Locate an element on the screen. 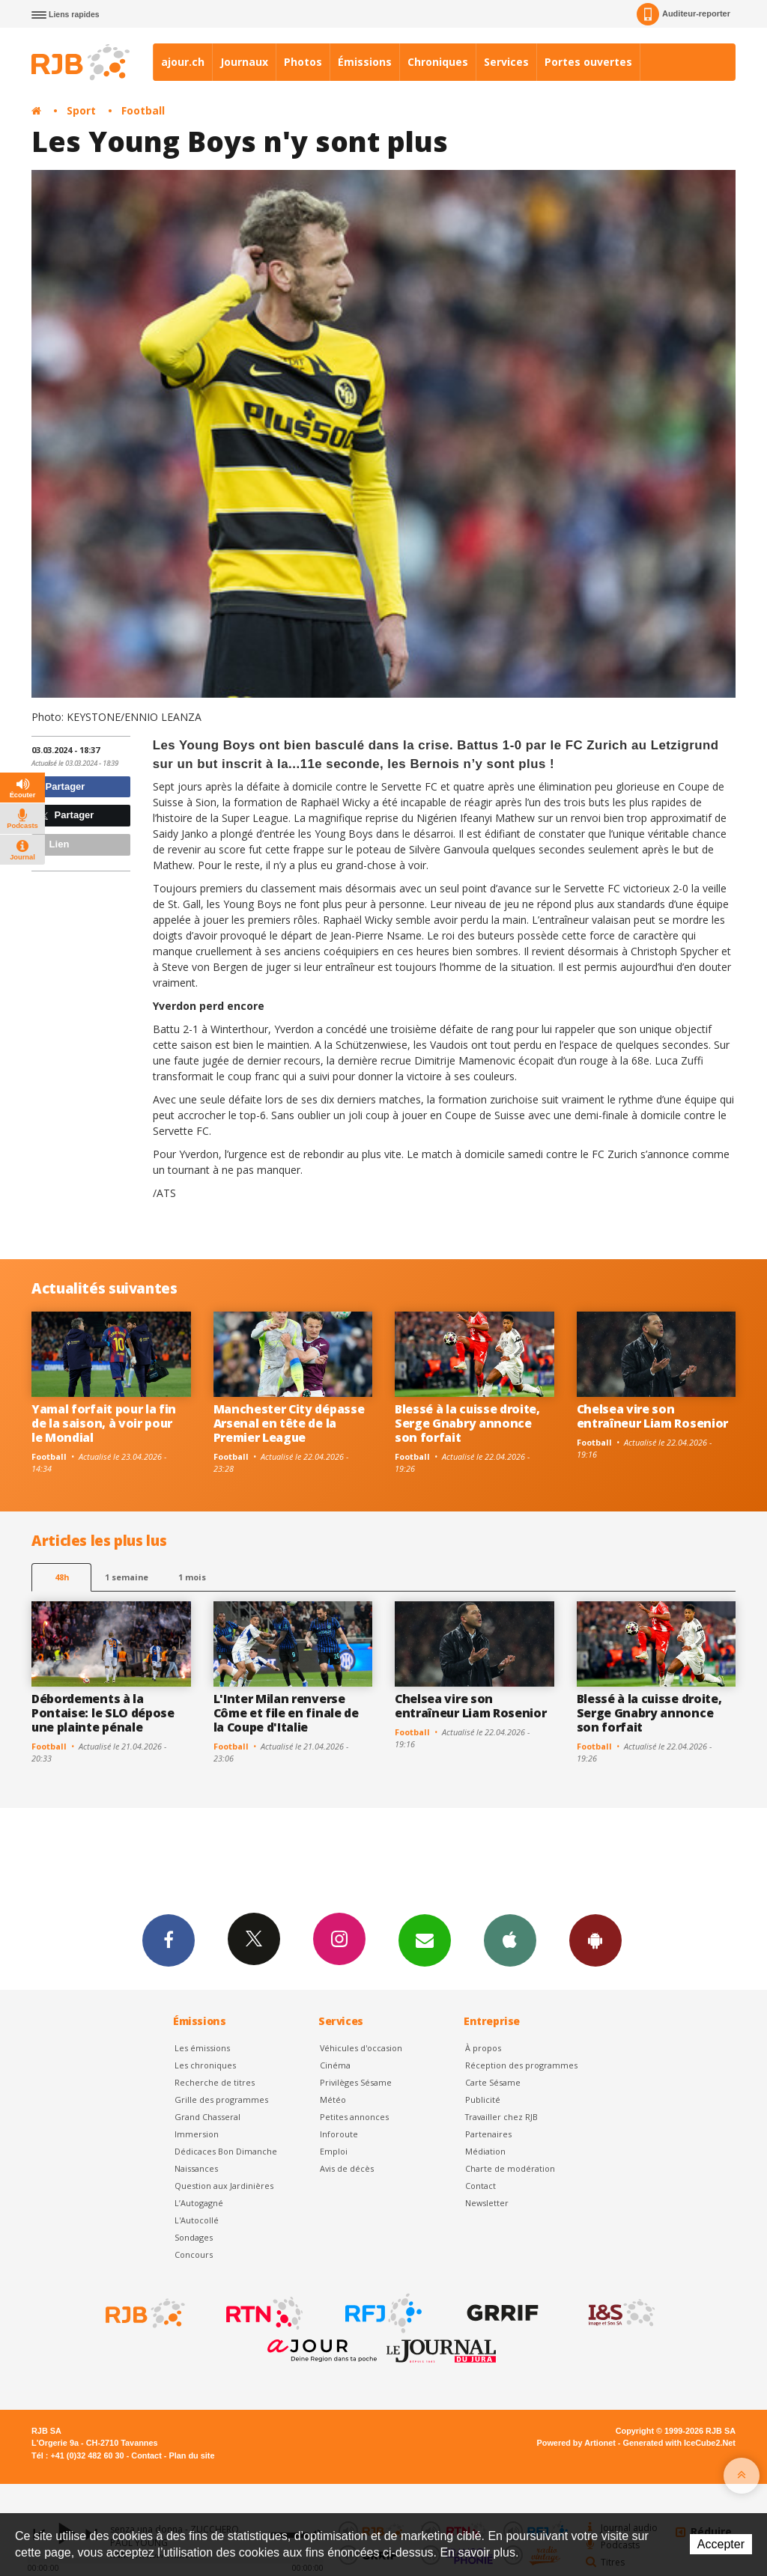 The height and width of the screenshot is (2576, 767). Grand Chasseral is located at coordinates (207, 2117).